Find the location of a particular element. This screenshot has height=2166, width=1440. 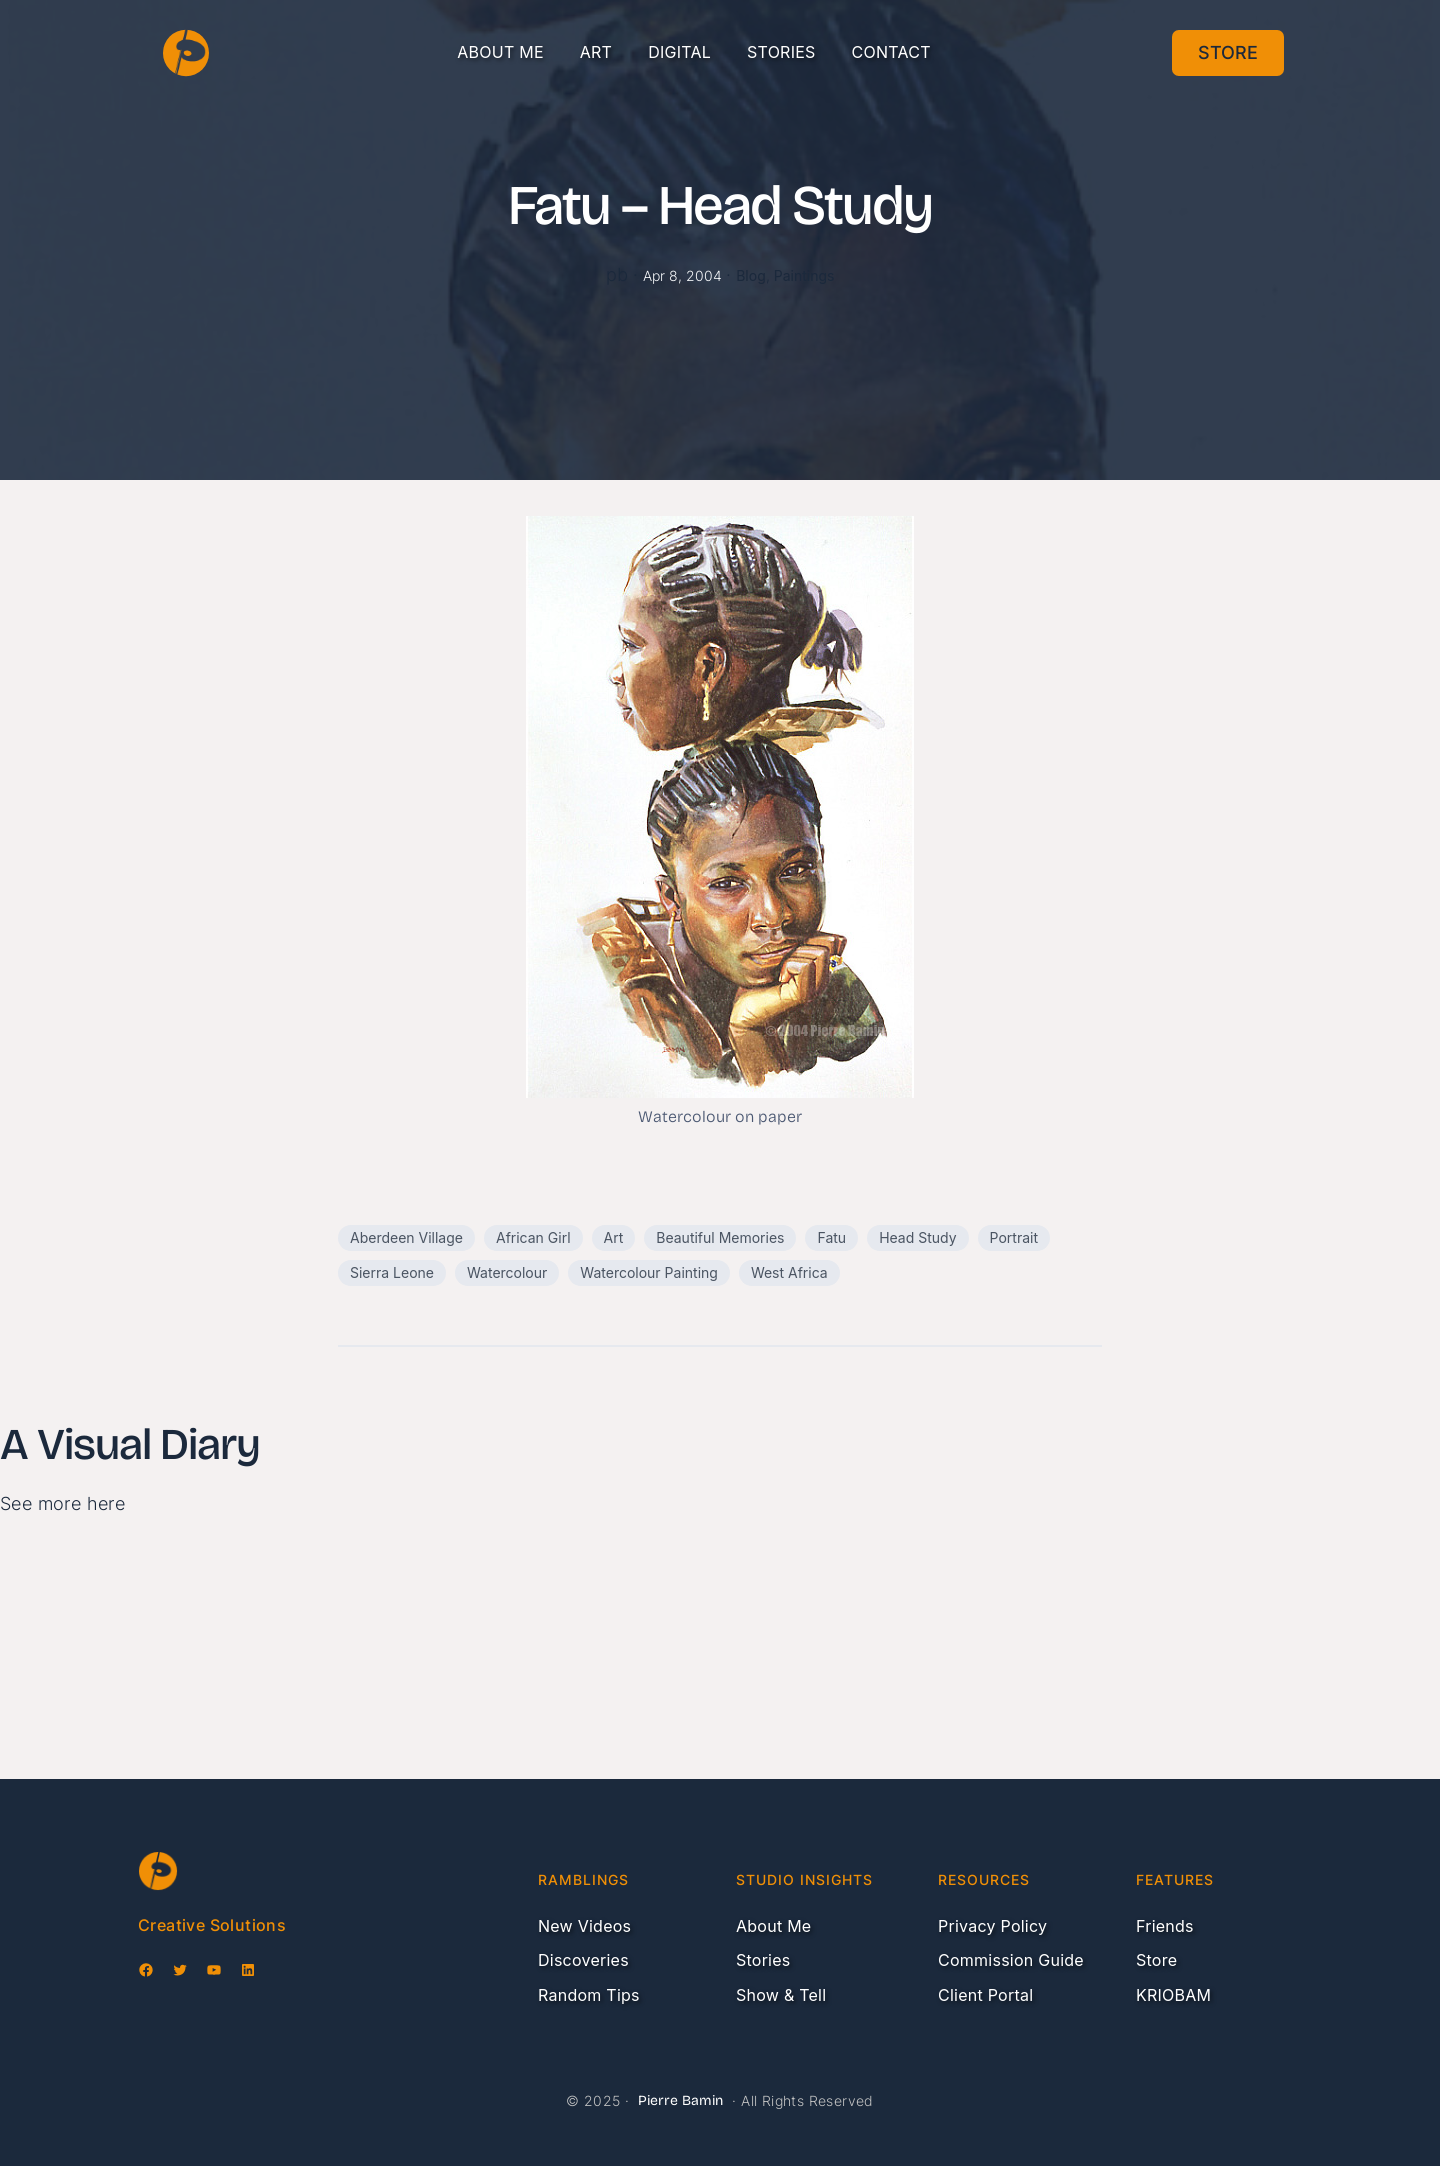

Watercolour is located at coordinates (507, 1272).